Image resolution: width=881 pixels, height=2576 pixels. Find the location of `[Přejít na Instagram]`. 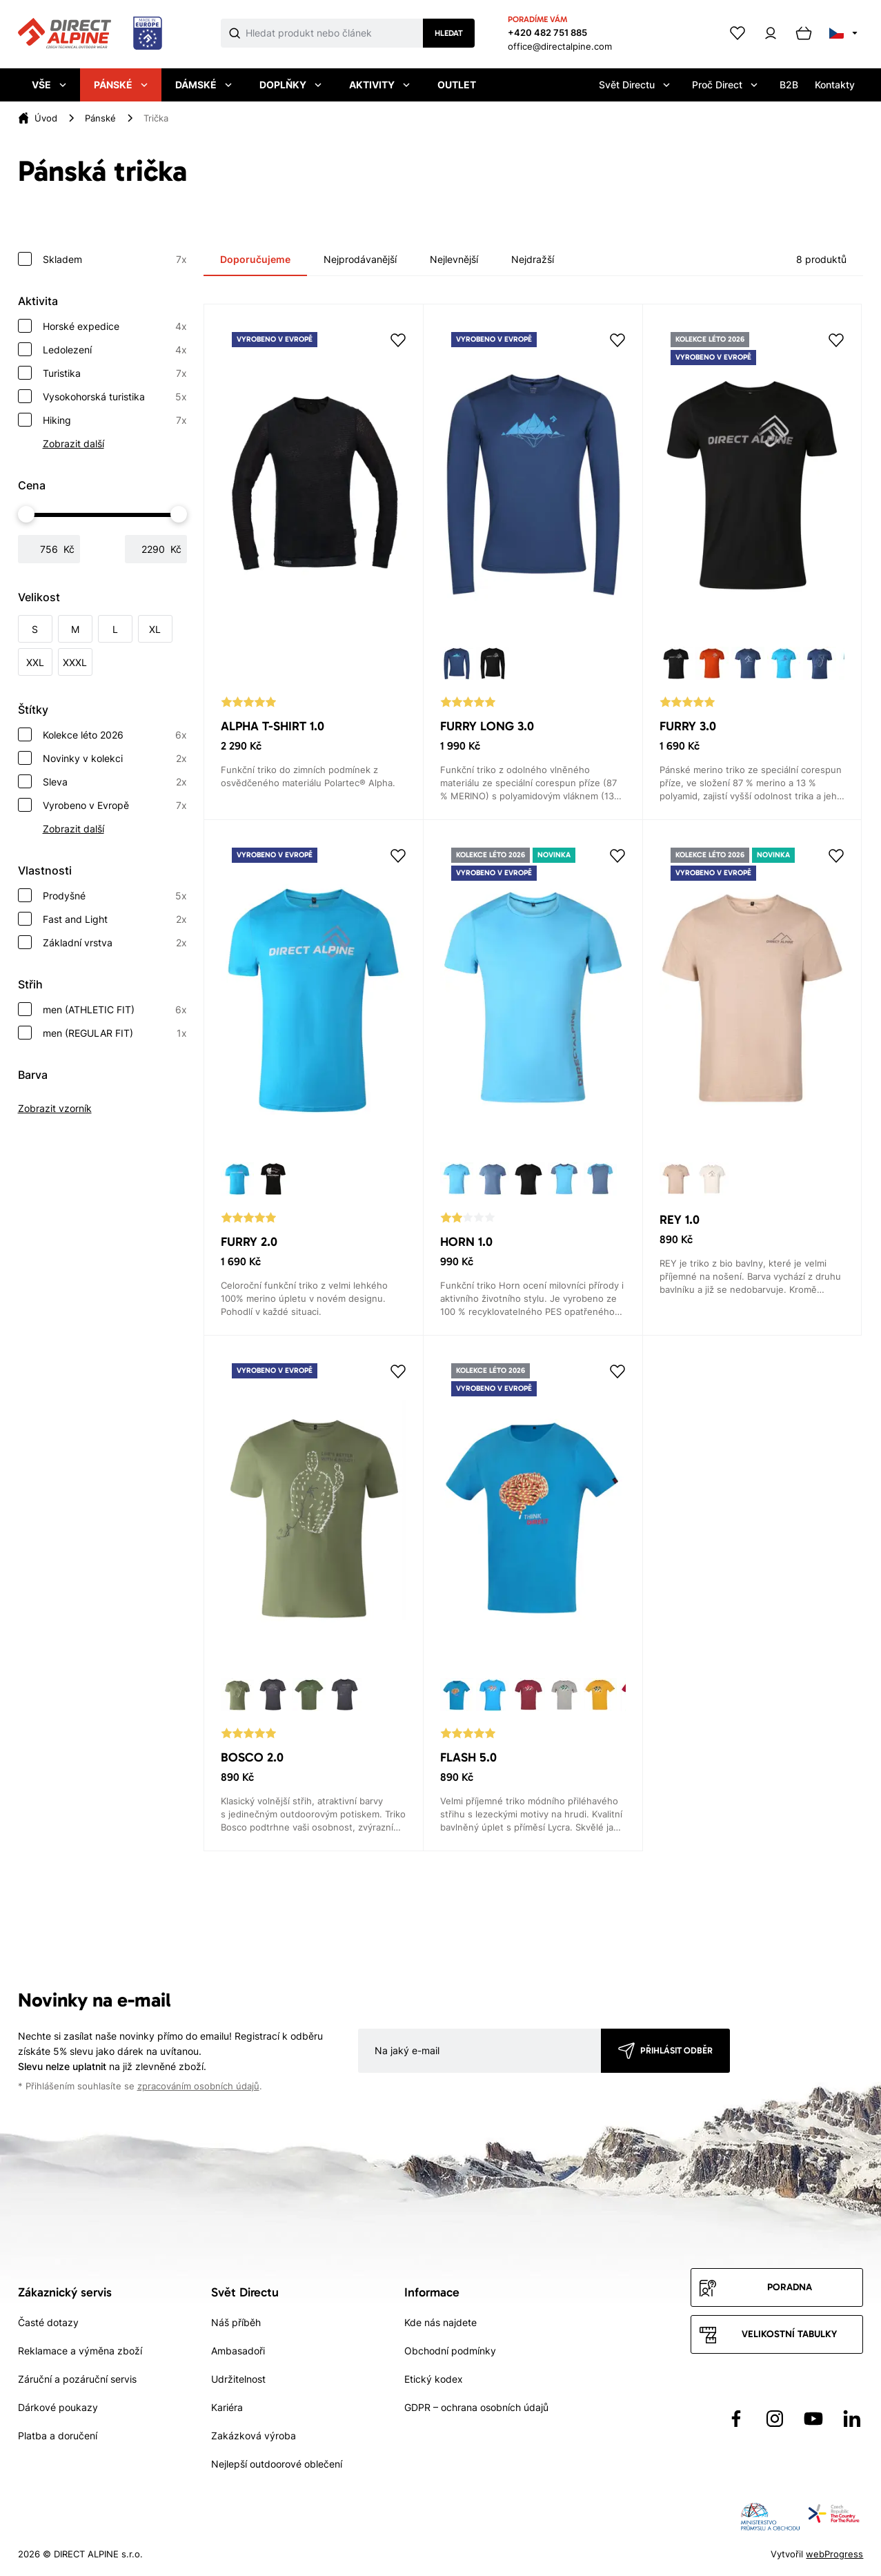

[Přejít na Instagram] is located at coordinates (775, 2419).